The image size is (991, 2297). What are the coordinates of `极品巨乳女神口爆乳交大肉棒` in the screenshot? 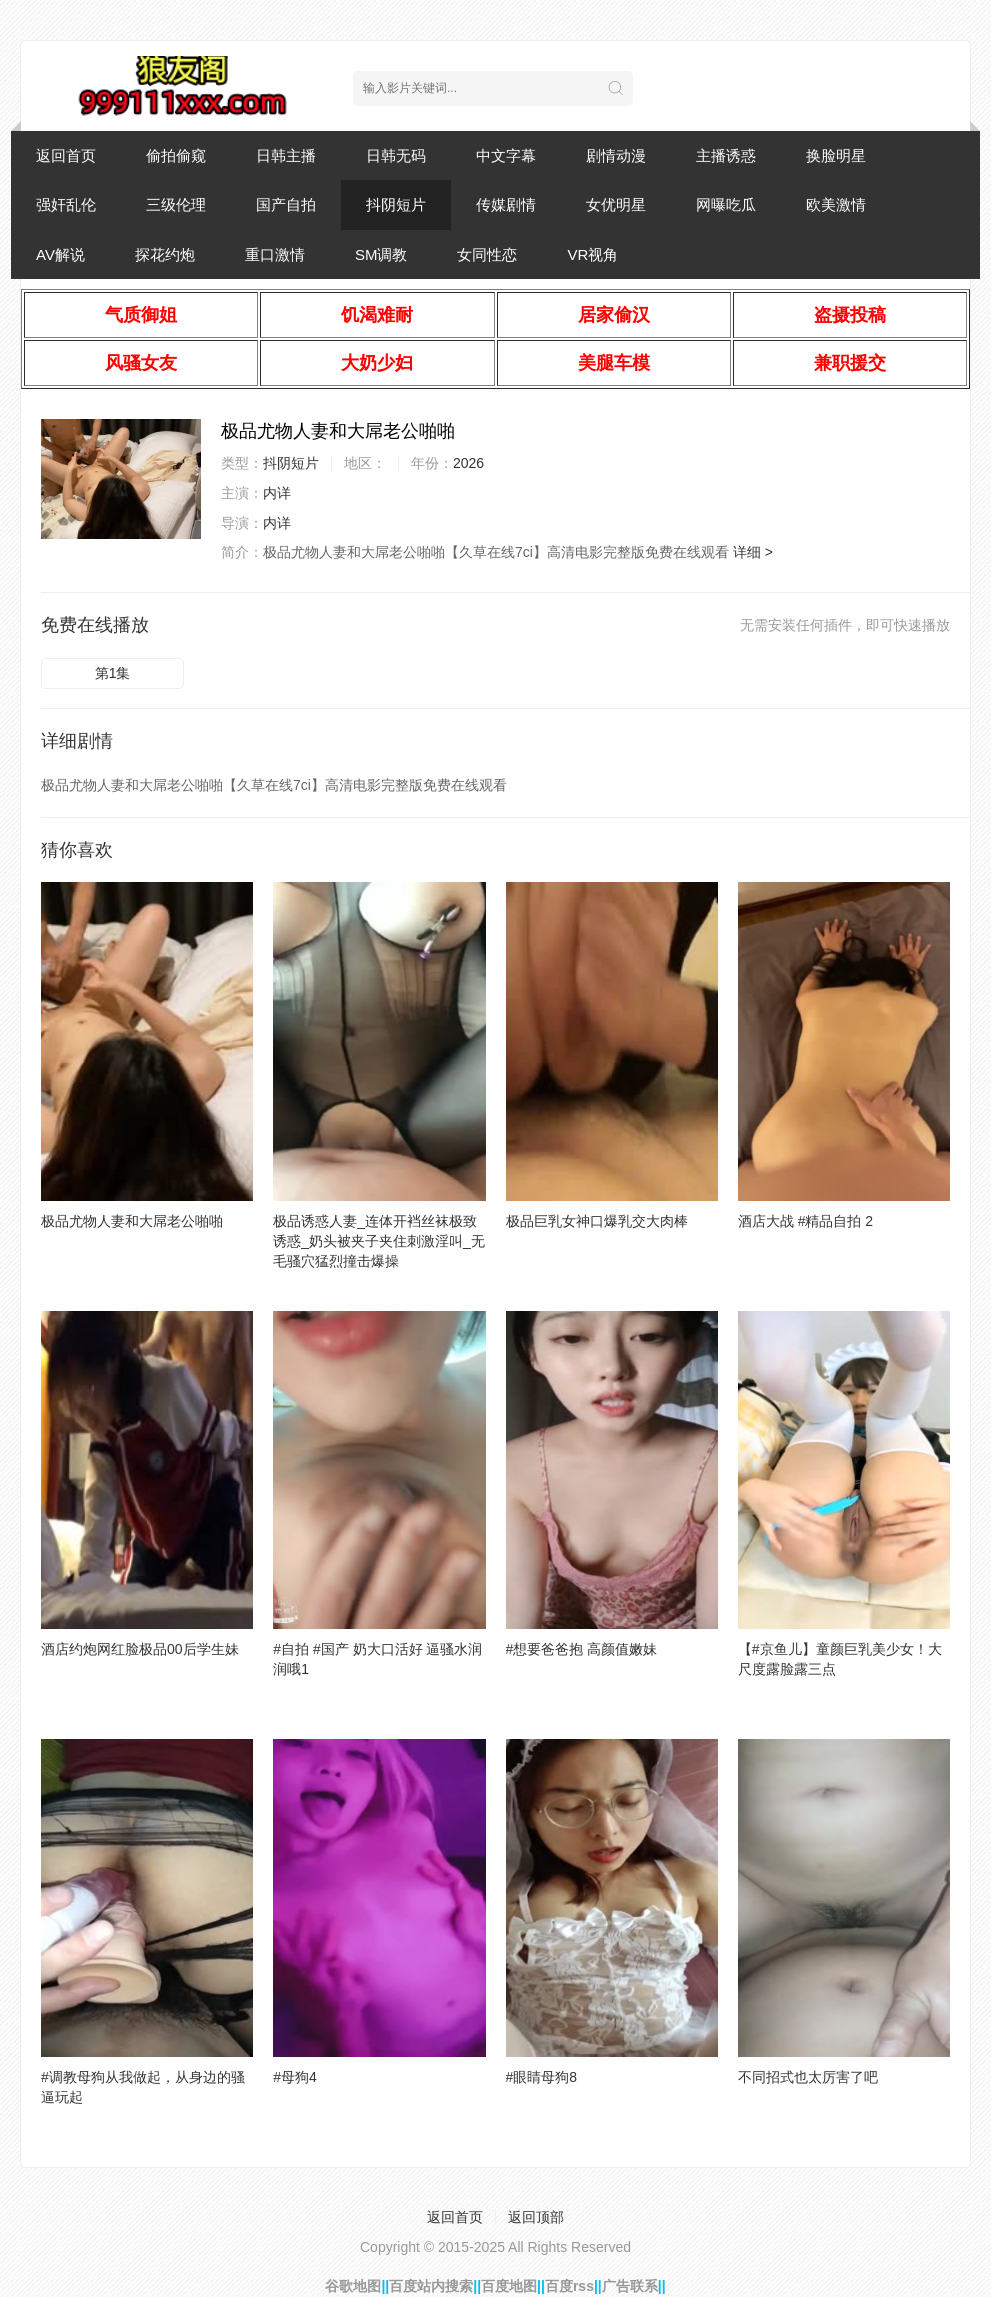 It's located at (597, 1221).